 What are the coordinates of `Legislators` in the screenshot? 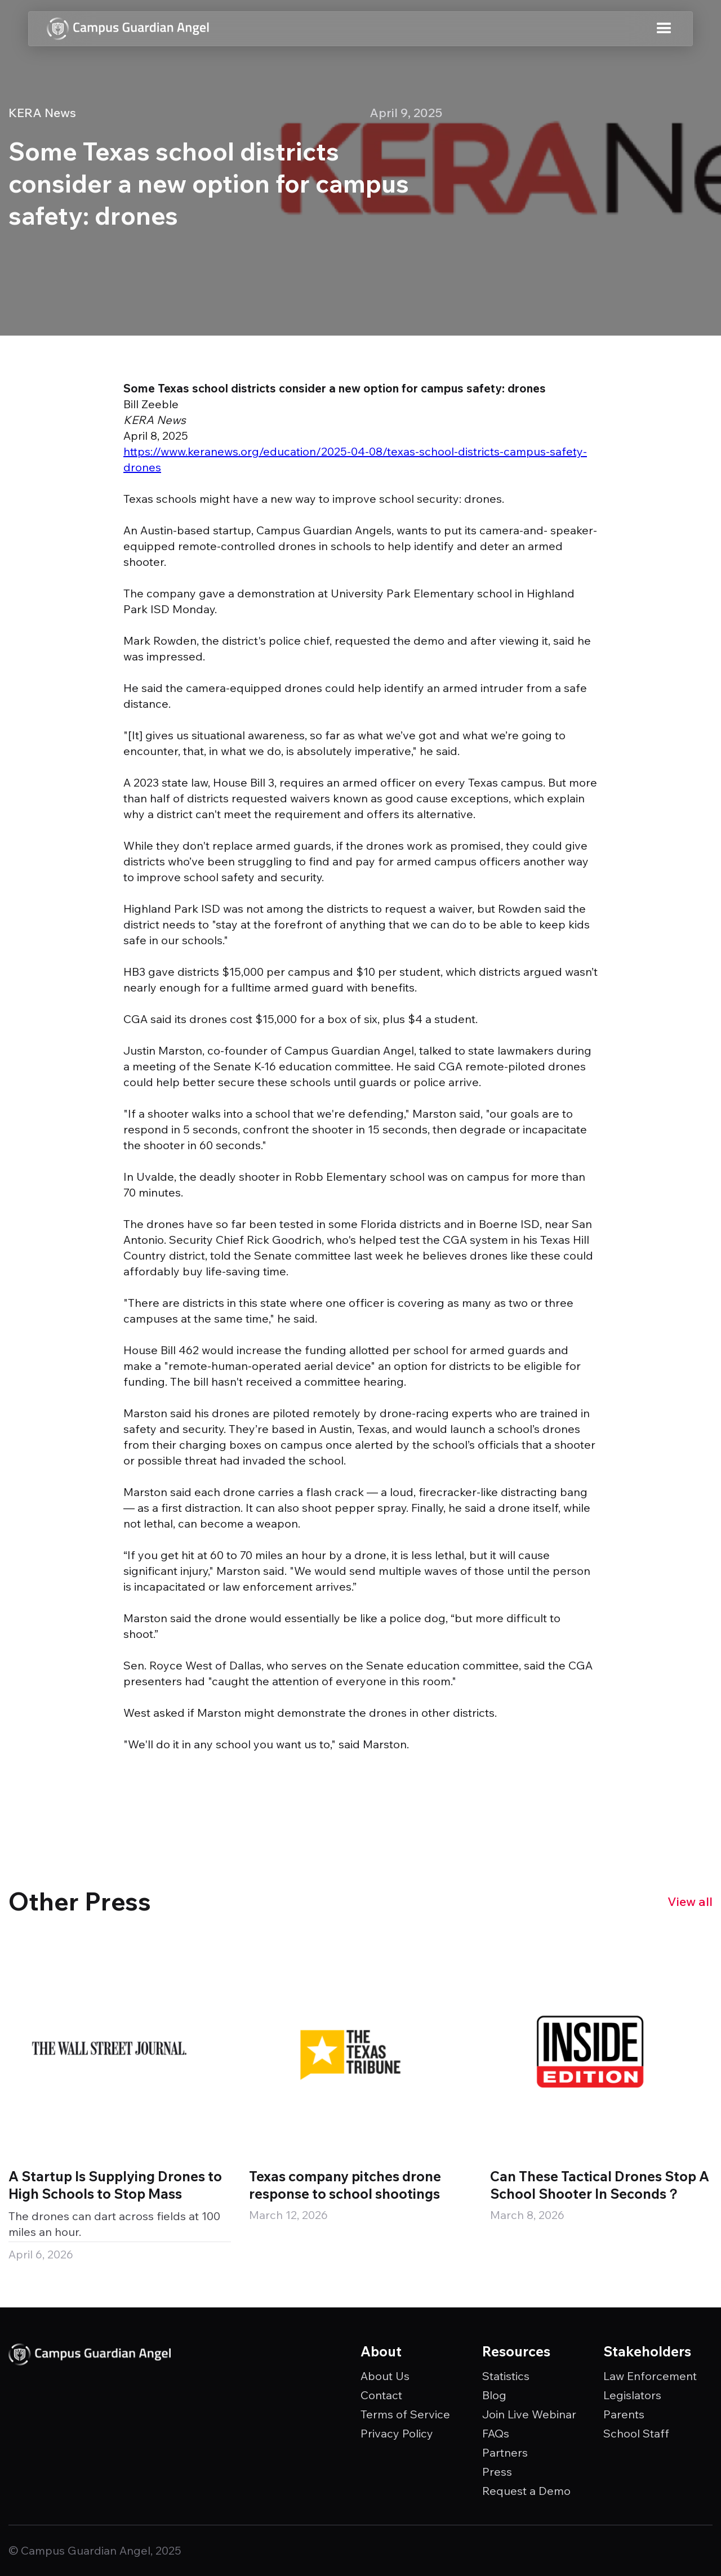 It's located at (632, 2395).